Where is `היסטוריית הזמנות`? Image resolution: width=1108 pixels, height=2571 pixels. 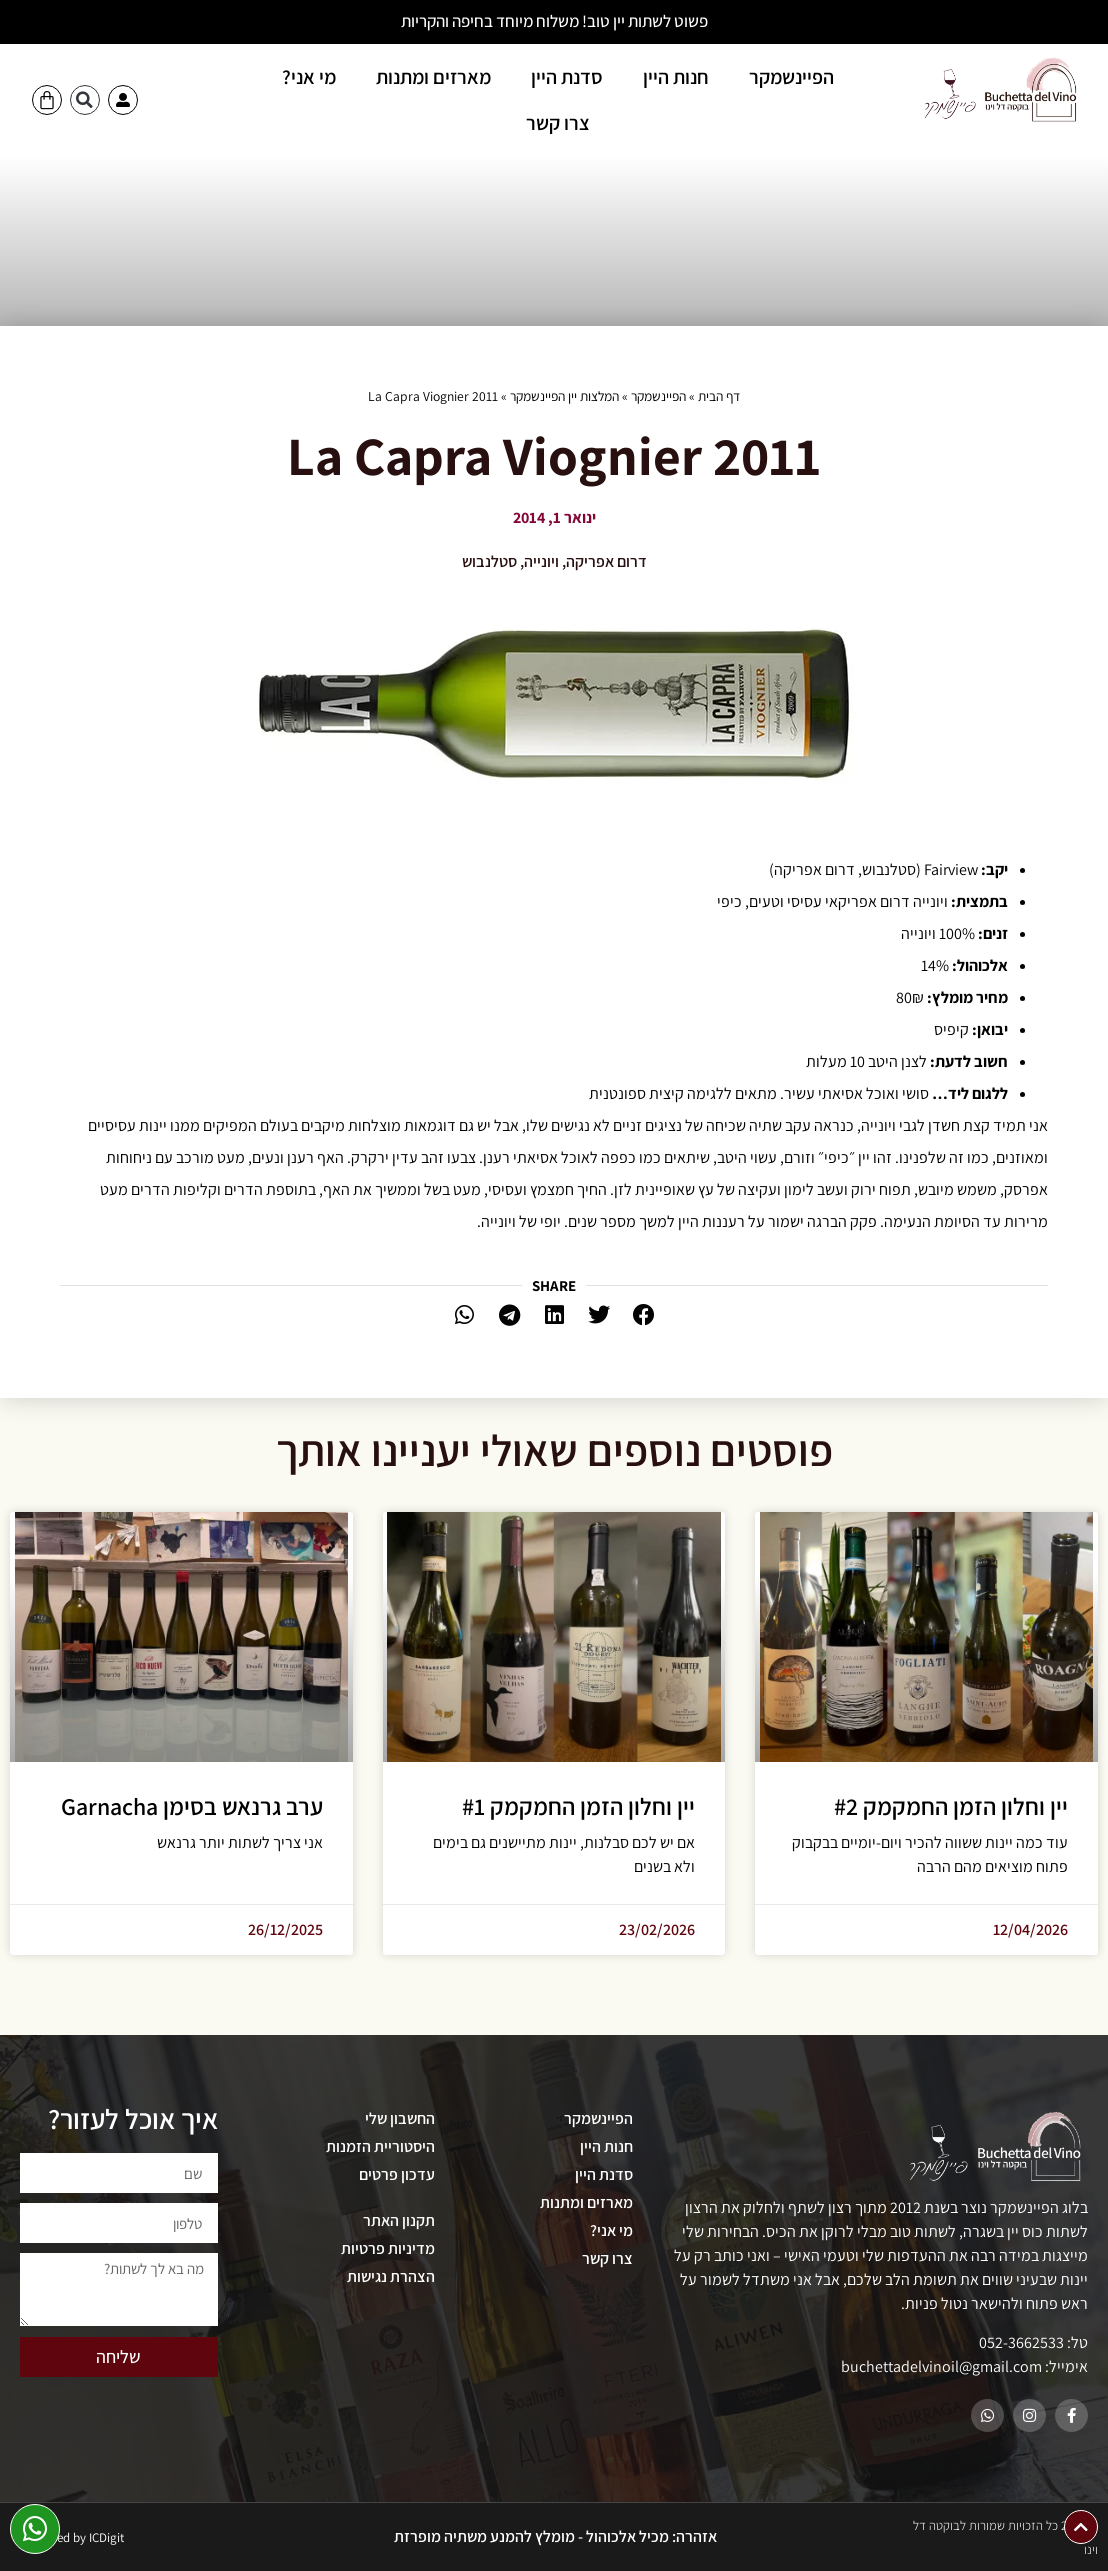
היסטוריית הזמנות is located at coordinates (380, 2146).